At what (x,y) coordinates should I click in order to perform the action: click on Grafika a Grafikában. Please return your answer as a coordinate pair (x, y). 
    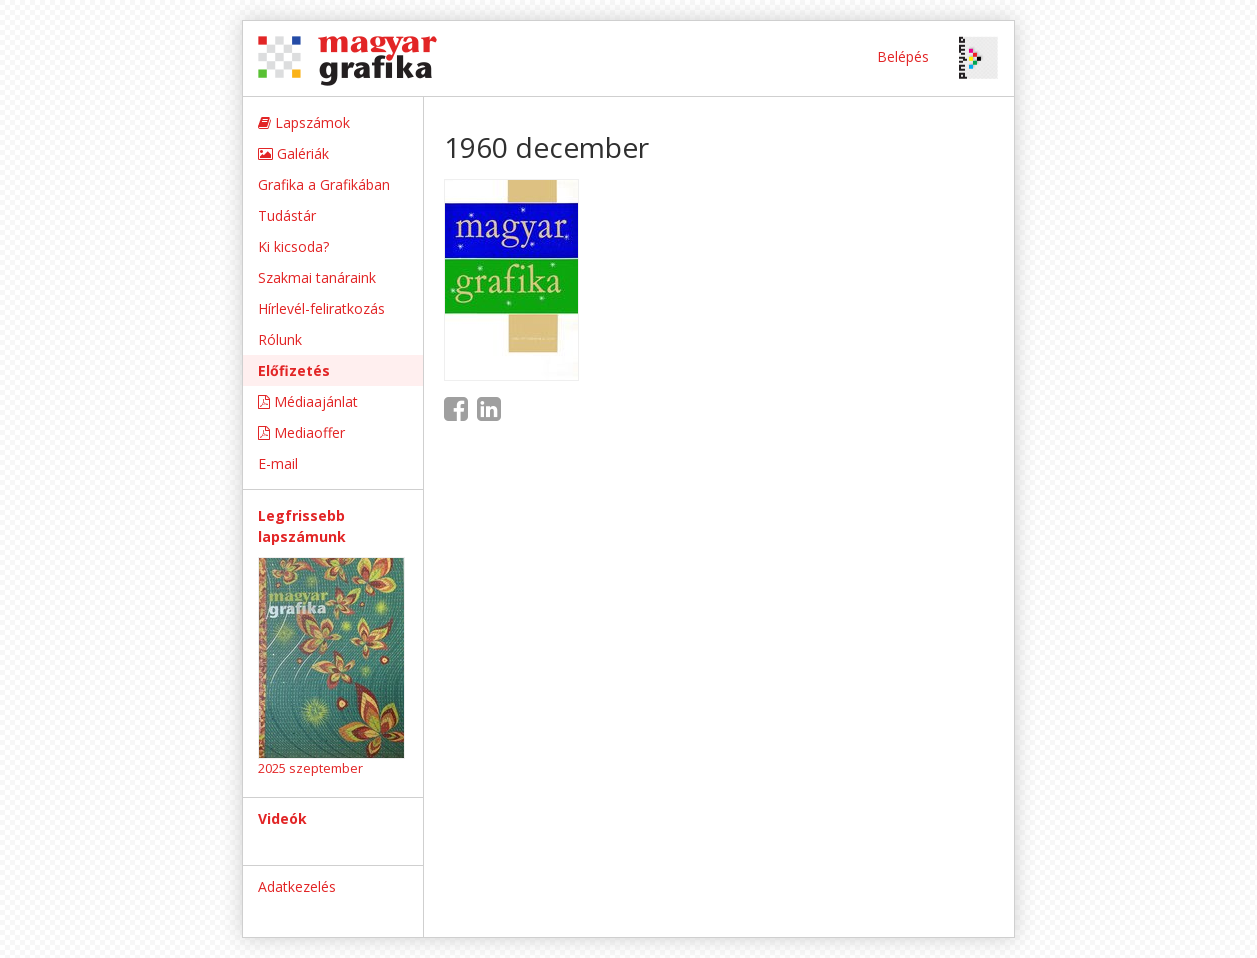
    Looking at the image, I should click on (324, 184).